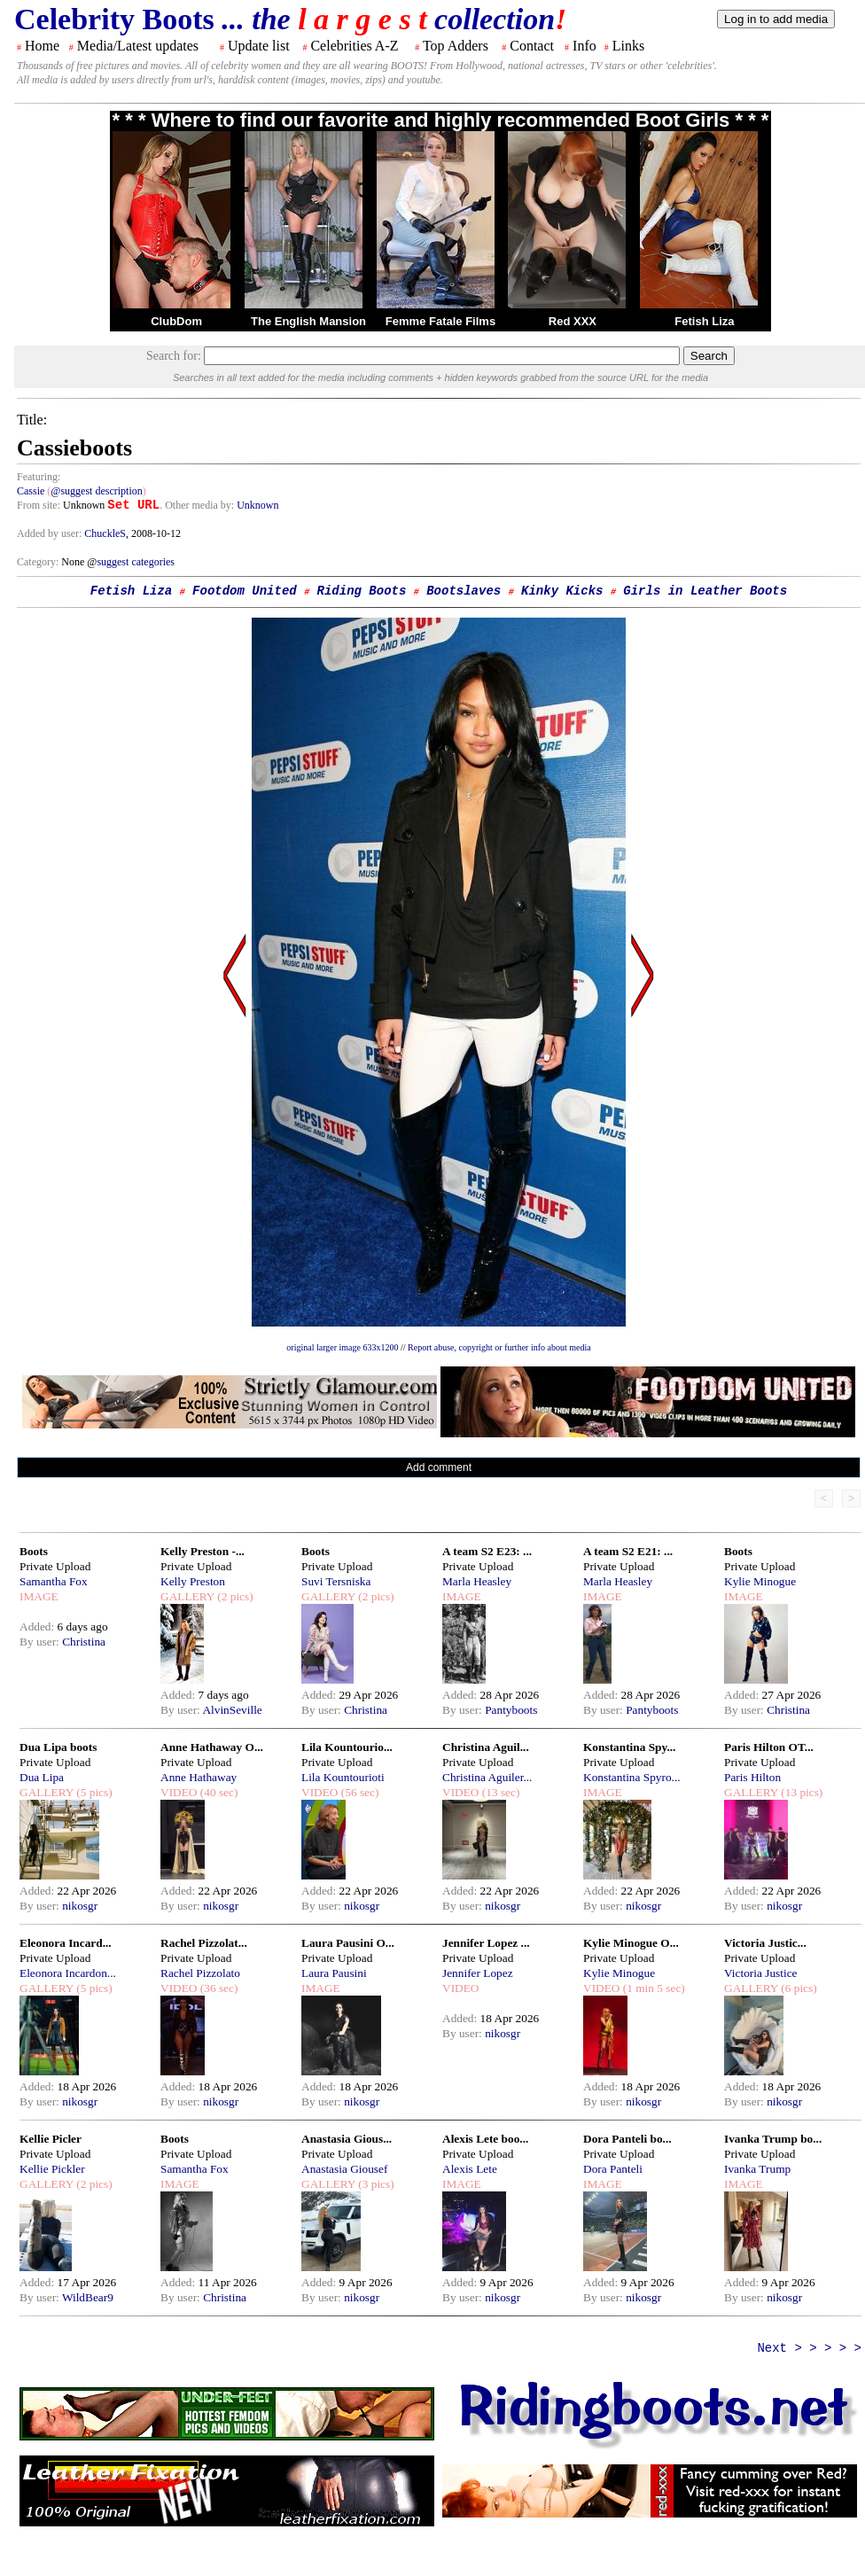 This screenshot has height=2576, width=865. I want to click on Eleonora Incard..., so click(65, 1943).